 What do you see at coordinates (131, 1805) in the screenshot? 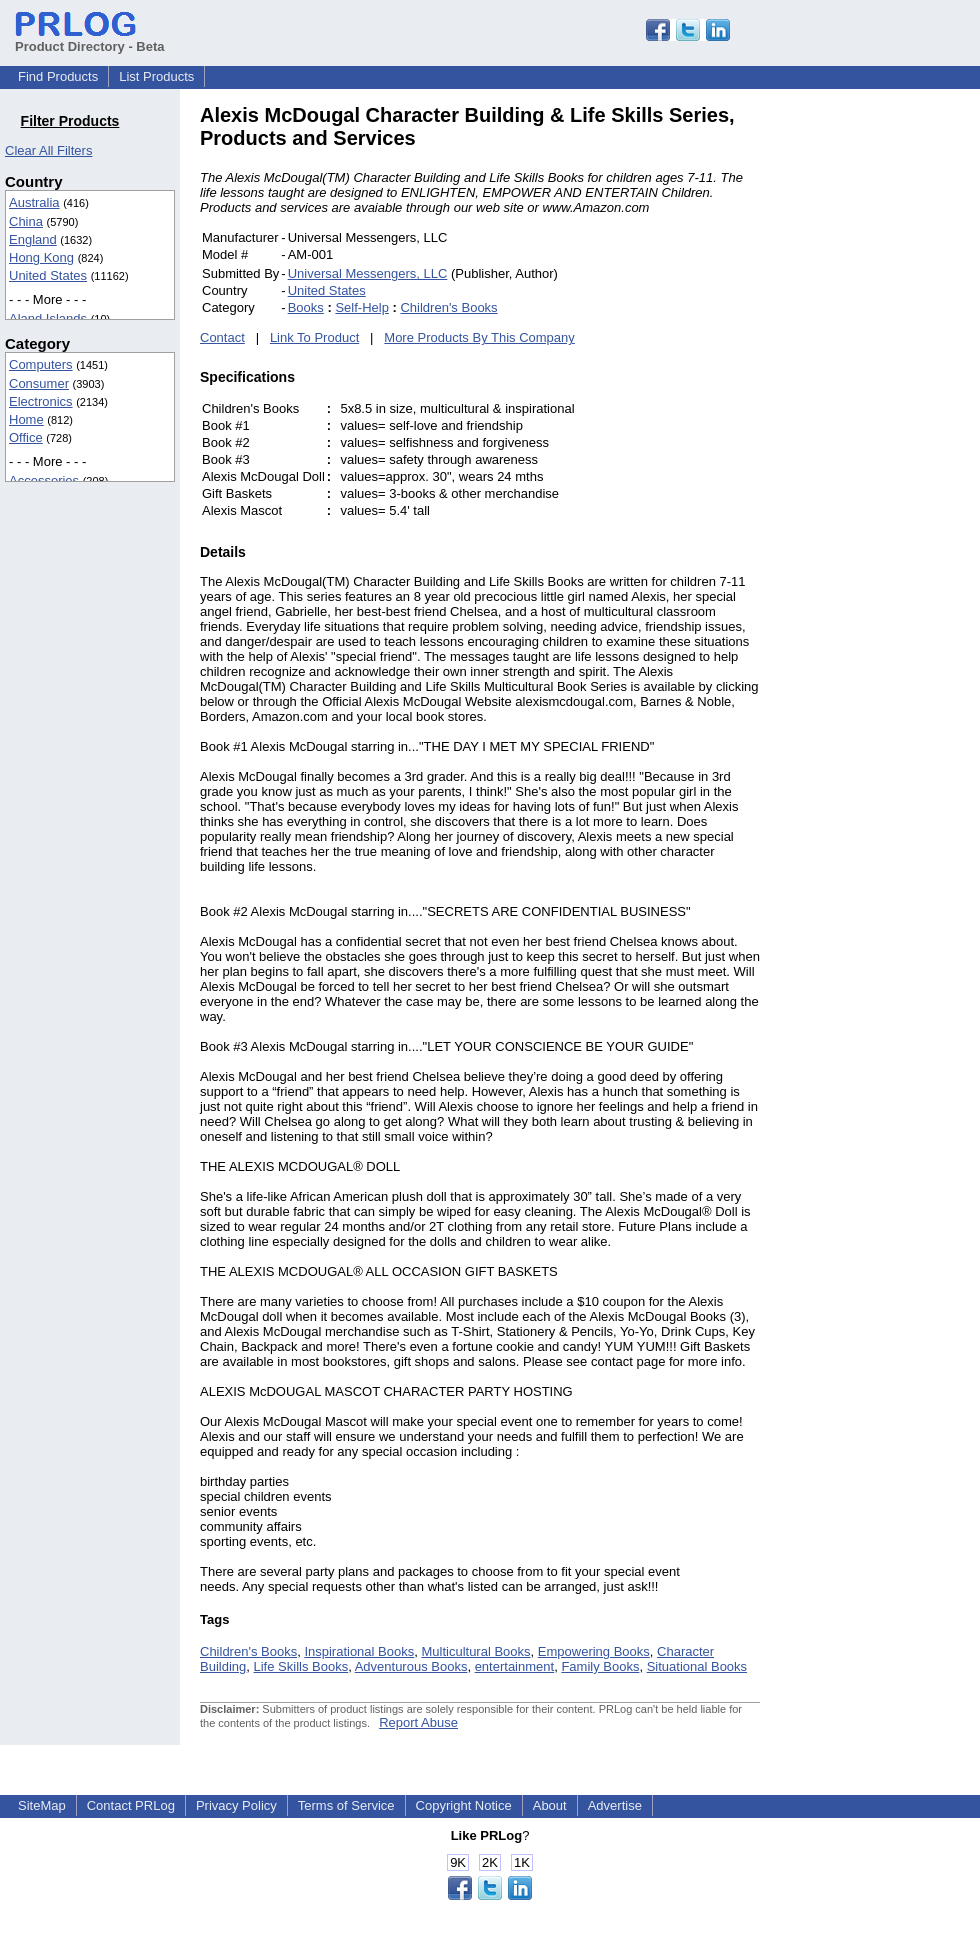
I see `Contact PRLog` at bounding box center [131, 1805].